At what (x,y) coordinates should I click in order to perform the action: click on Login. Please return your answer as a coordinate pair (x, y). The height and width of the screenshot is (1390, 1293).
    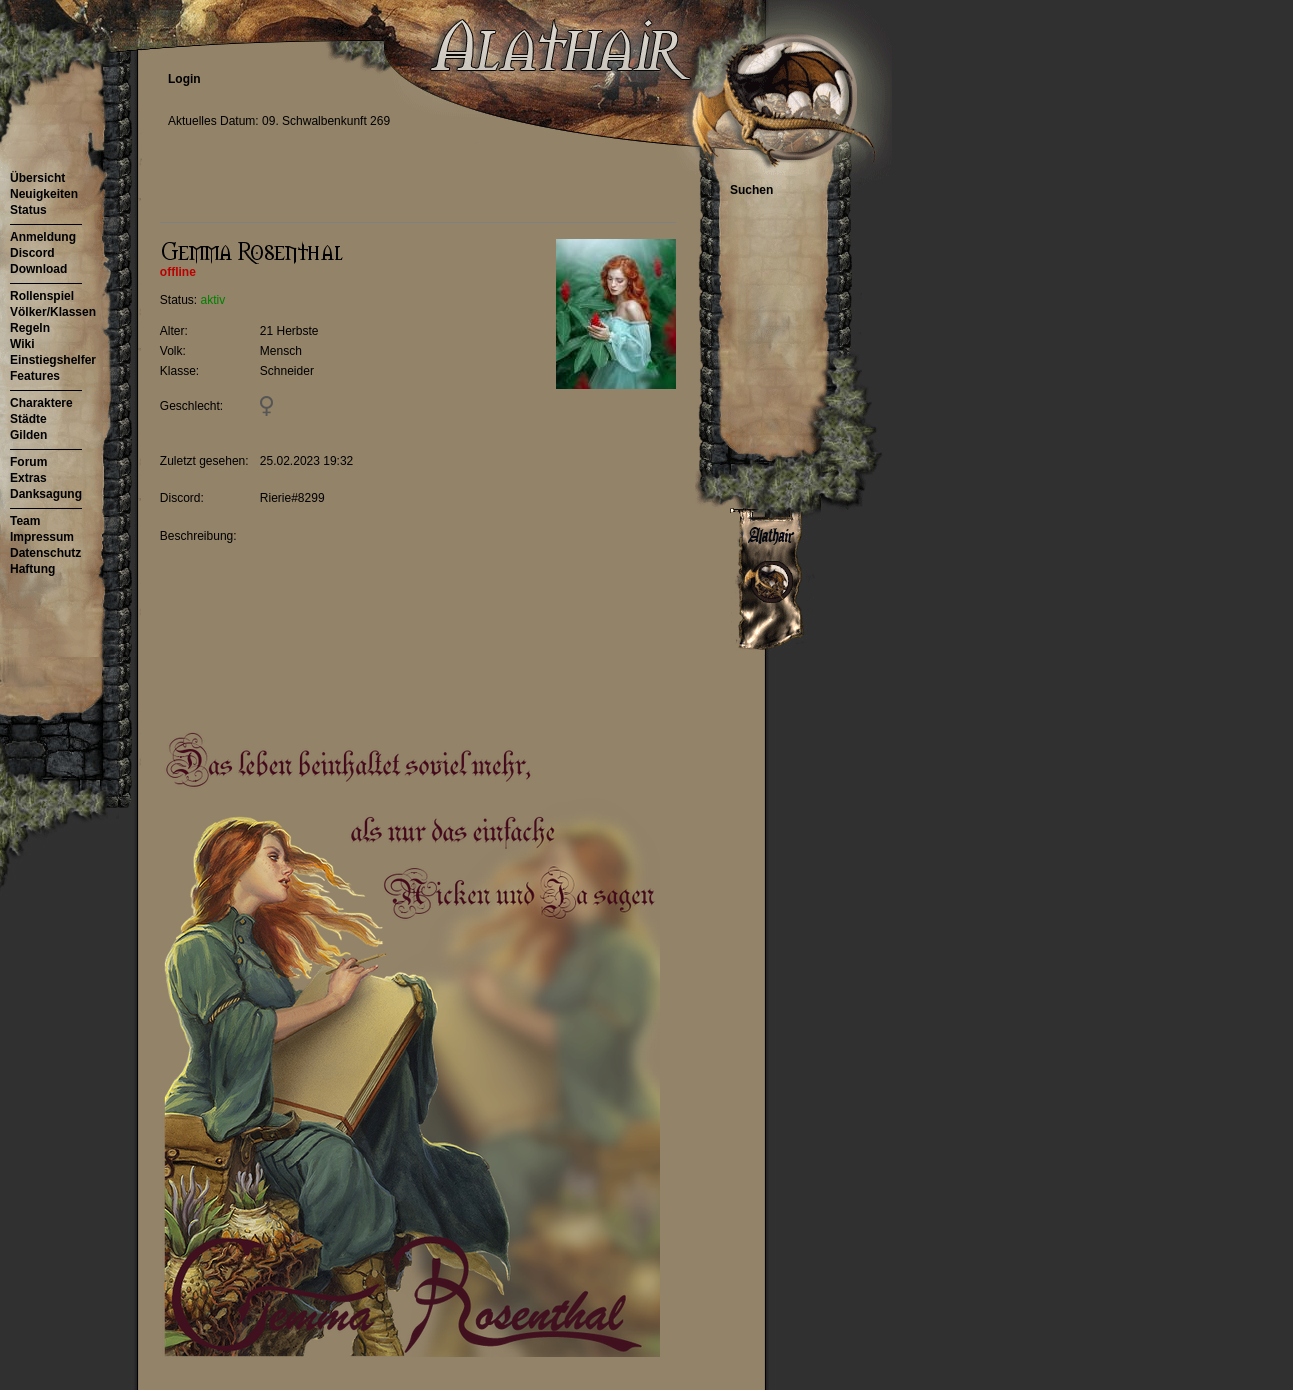
    Looking at the image, I should click on (184, 79).